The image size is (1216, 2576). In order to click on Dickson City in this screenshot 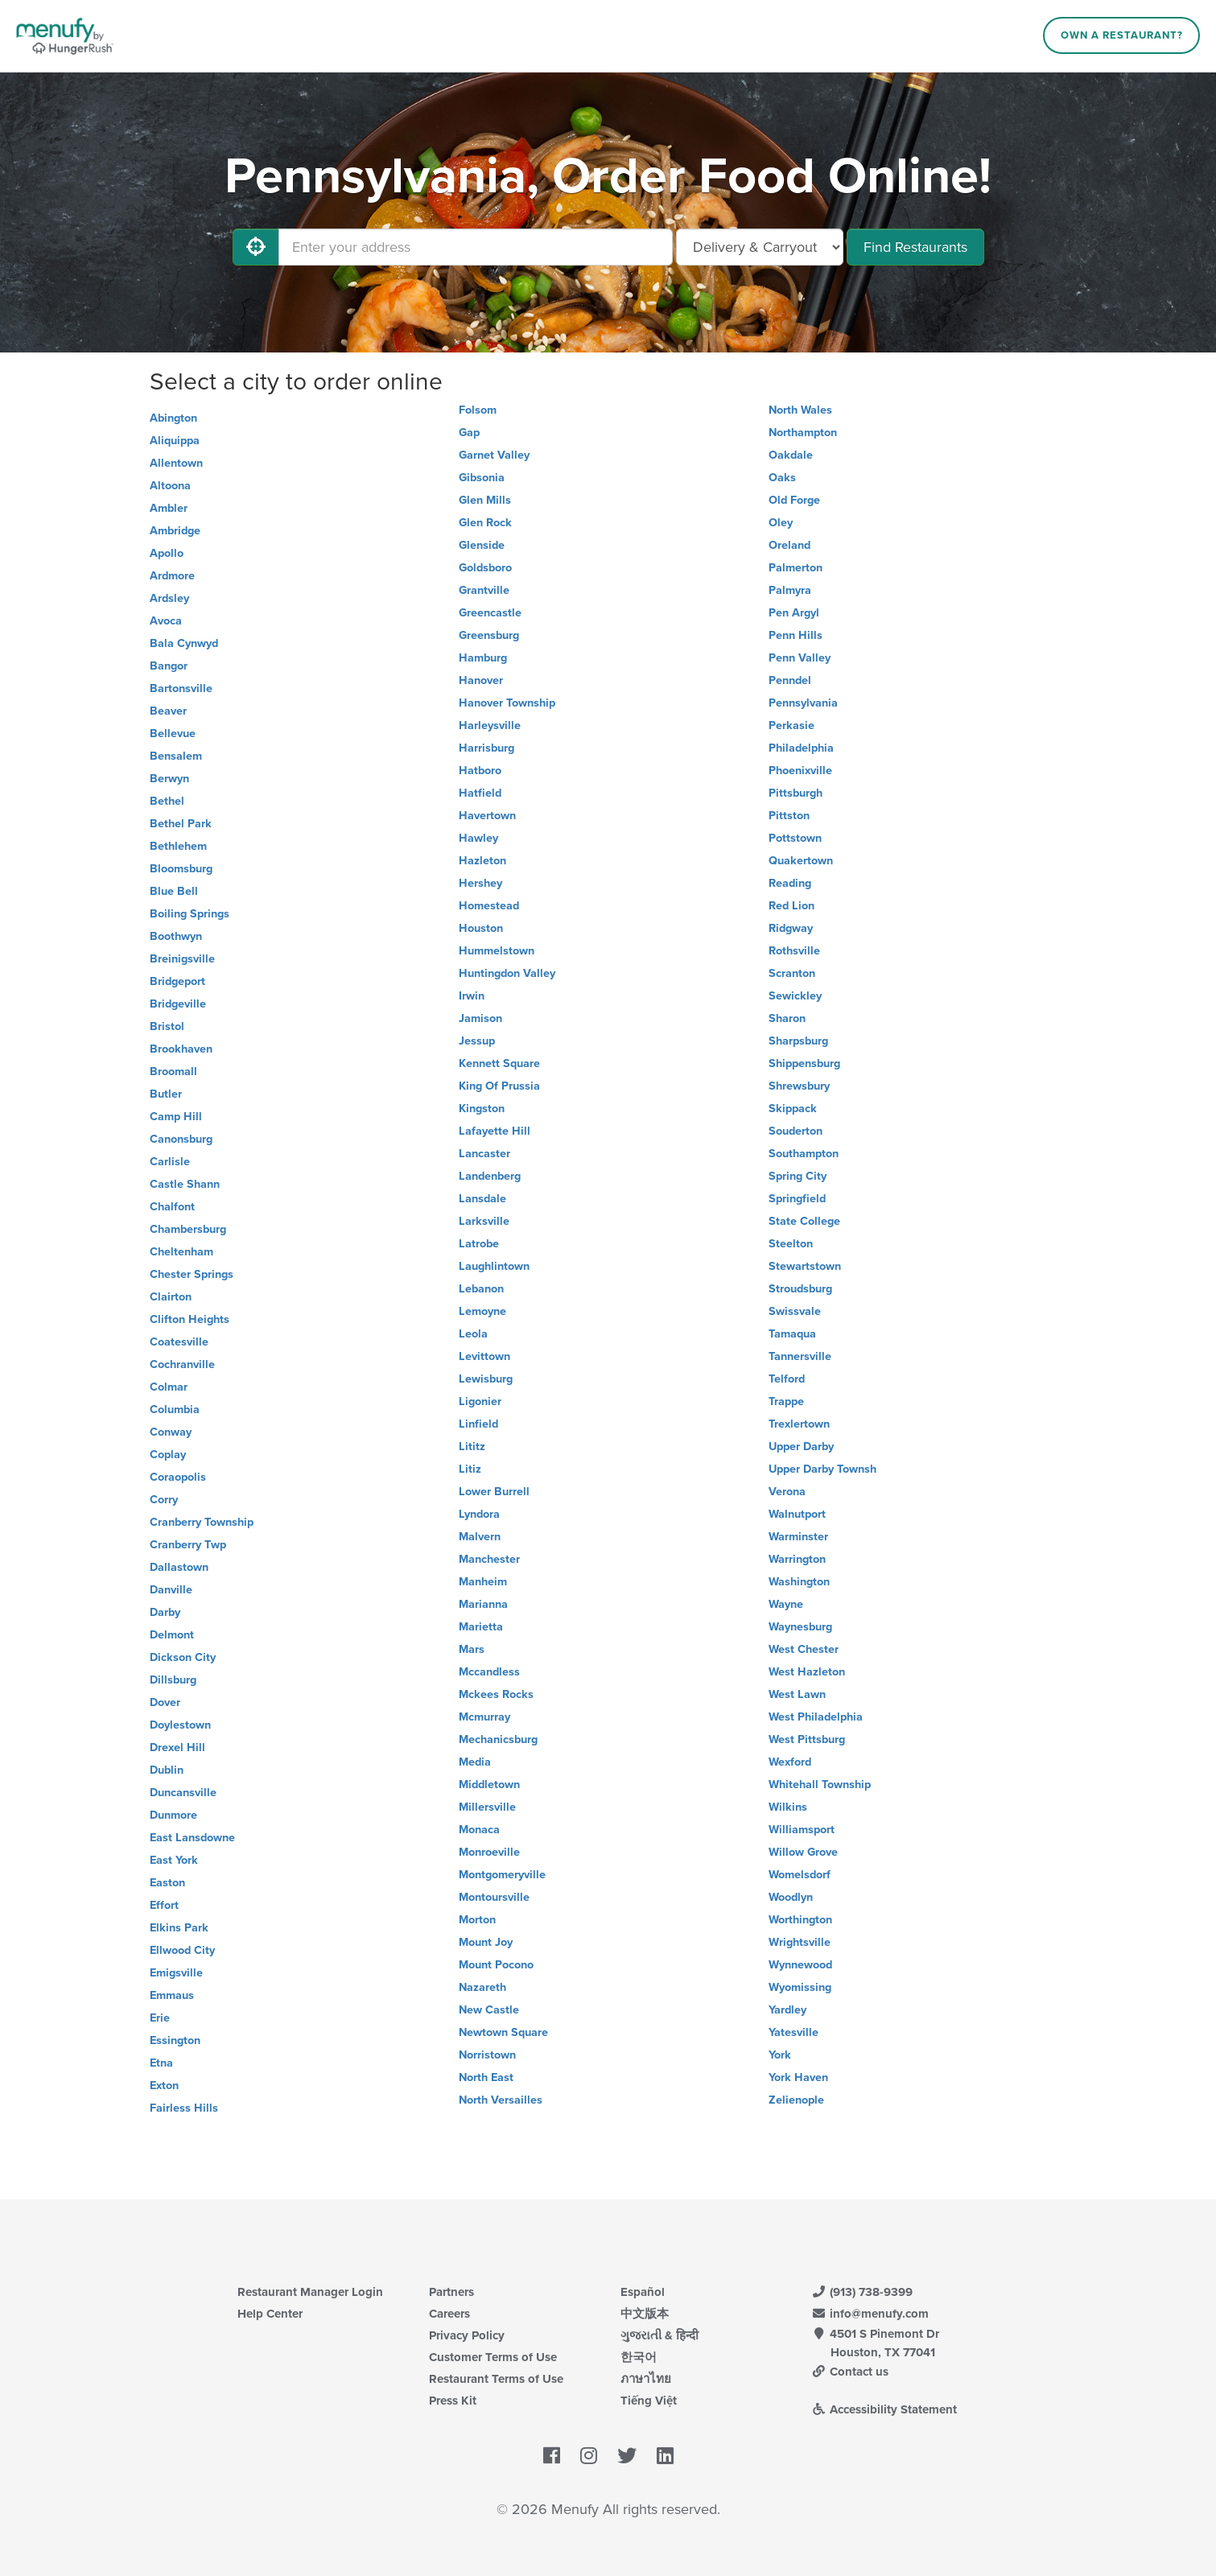, I will do `click(183, 1657)`.